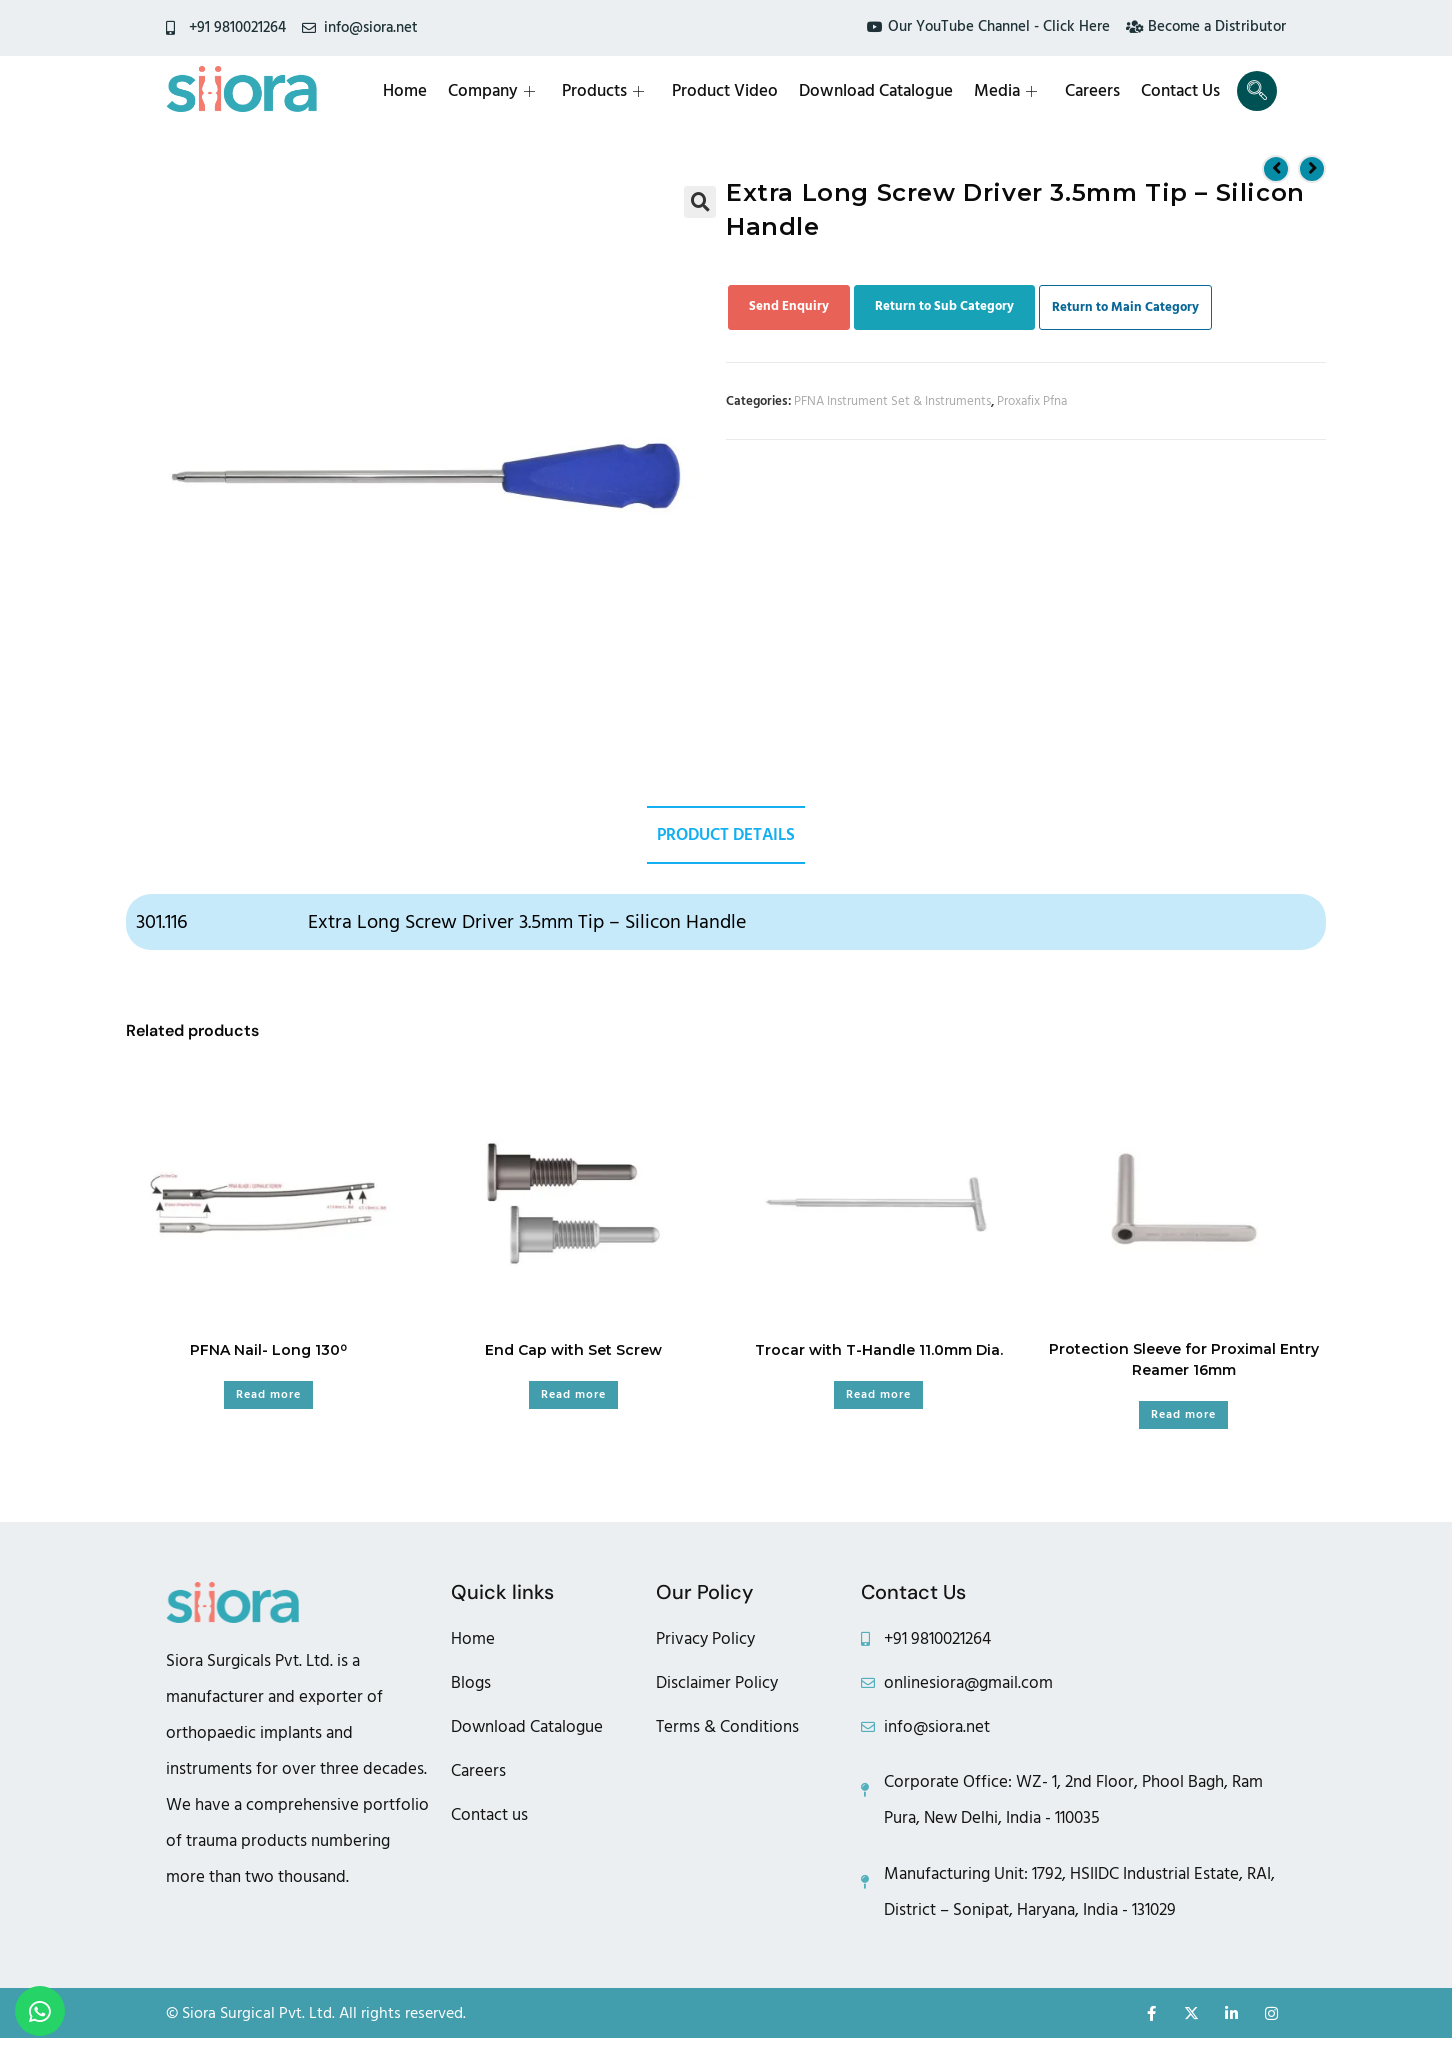  Describe the element at coordinates (1257, 91) in the screenshot. I see `[navsearch-button]` at that location.